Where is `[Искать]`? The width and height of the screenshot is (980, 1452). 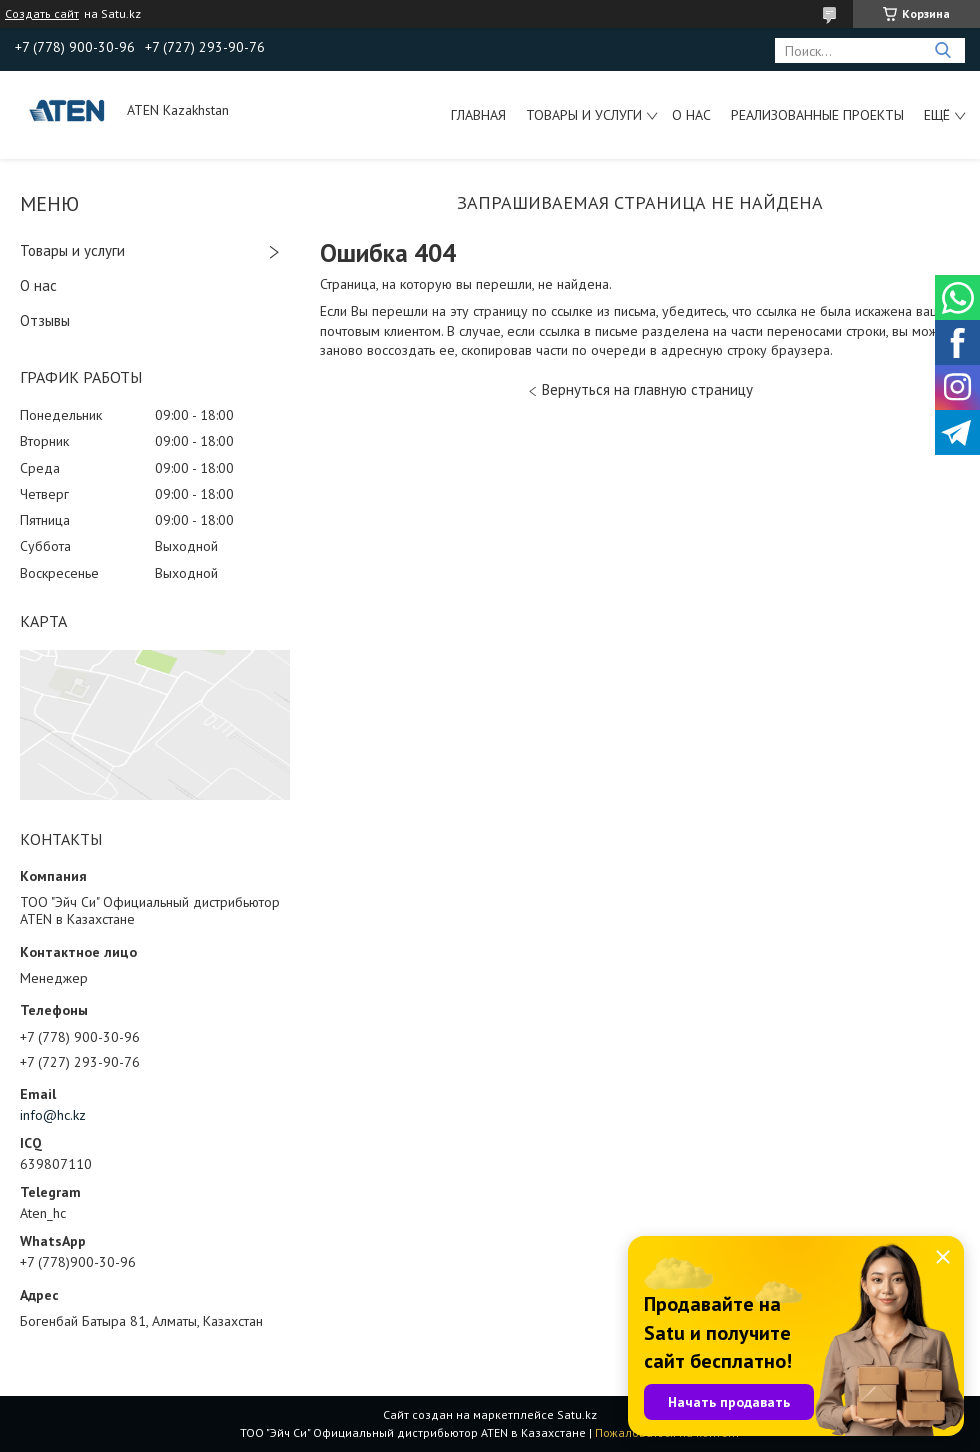
[Искать] is located at coordinates (942, 50).